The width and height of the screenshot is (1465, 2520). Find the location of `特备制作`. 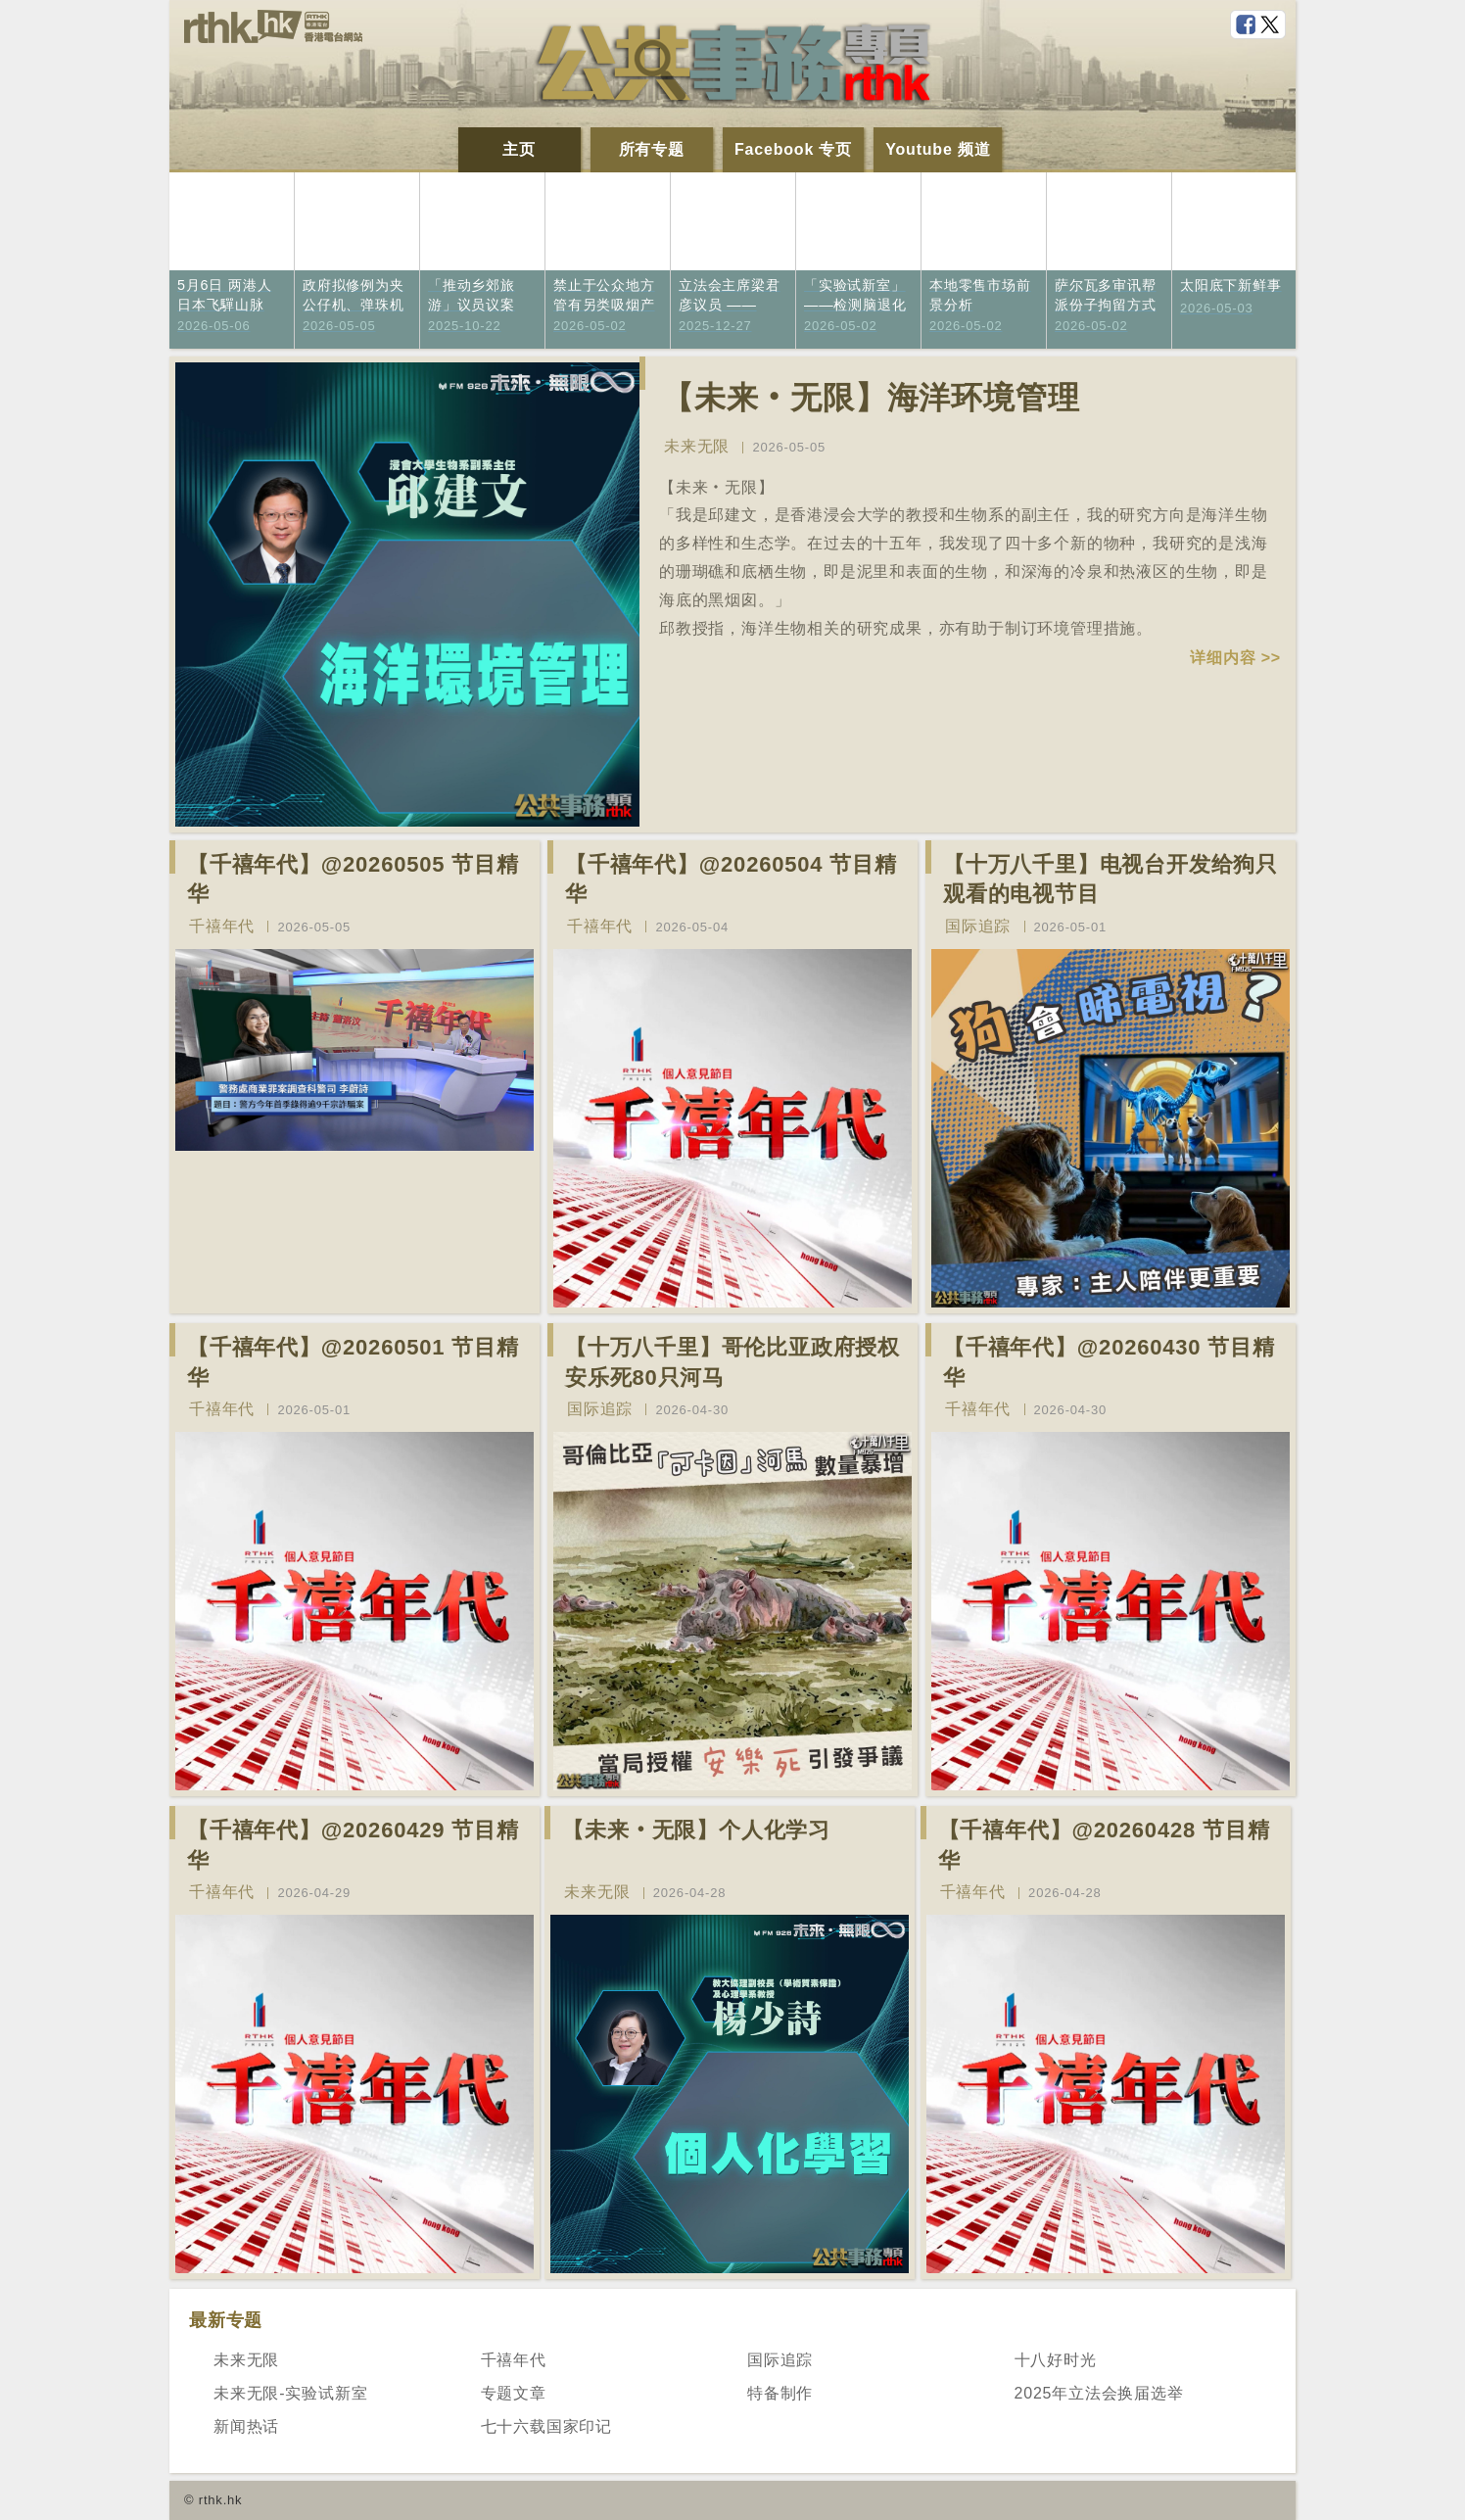

特备制作 is located at coordinates (780, 2393).